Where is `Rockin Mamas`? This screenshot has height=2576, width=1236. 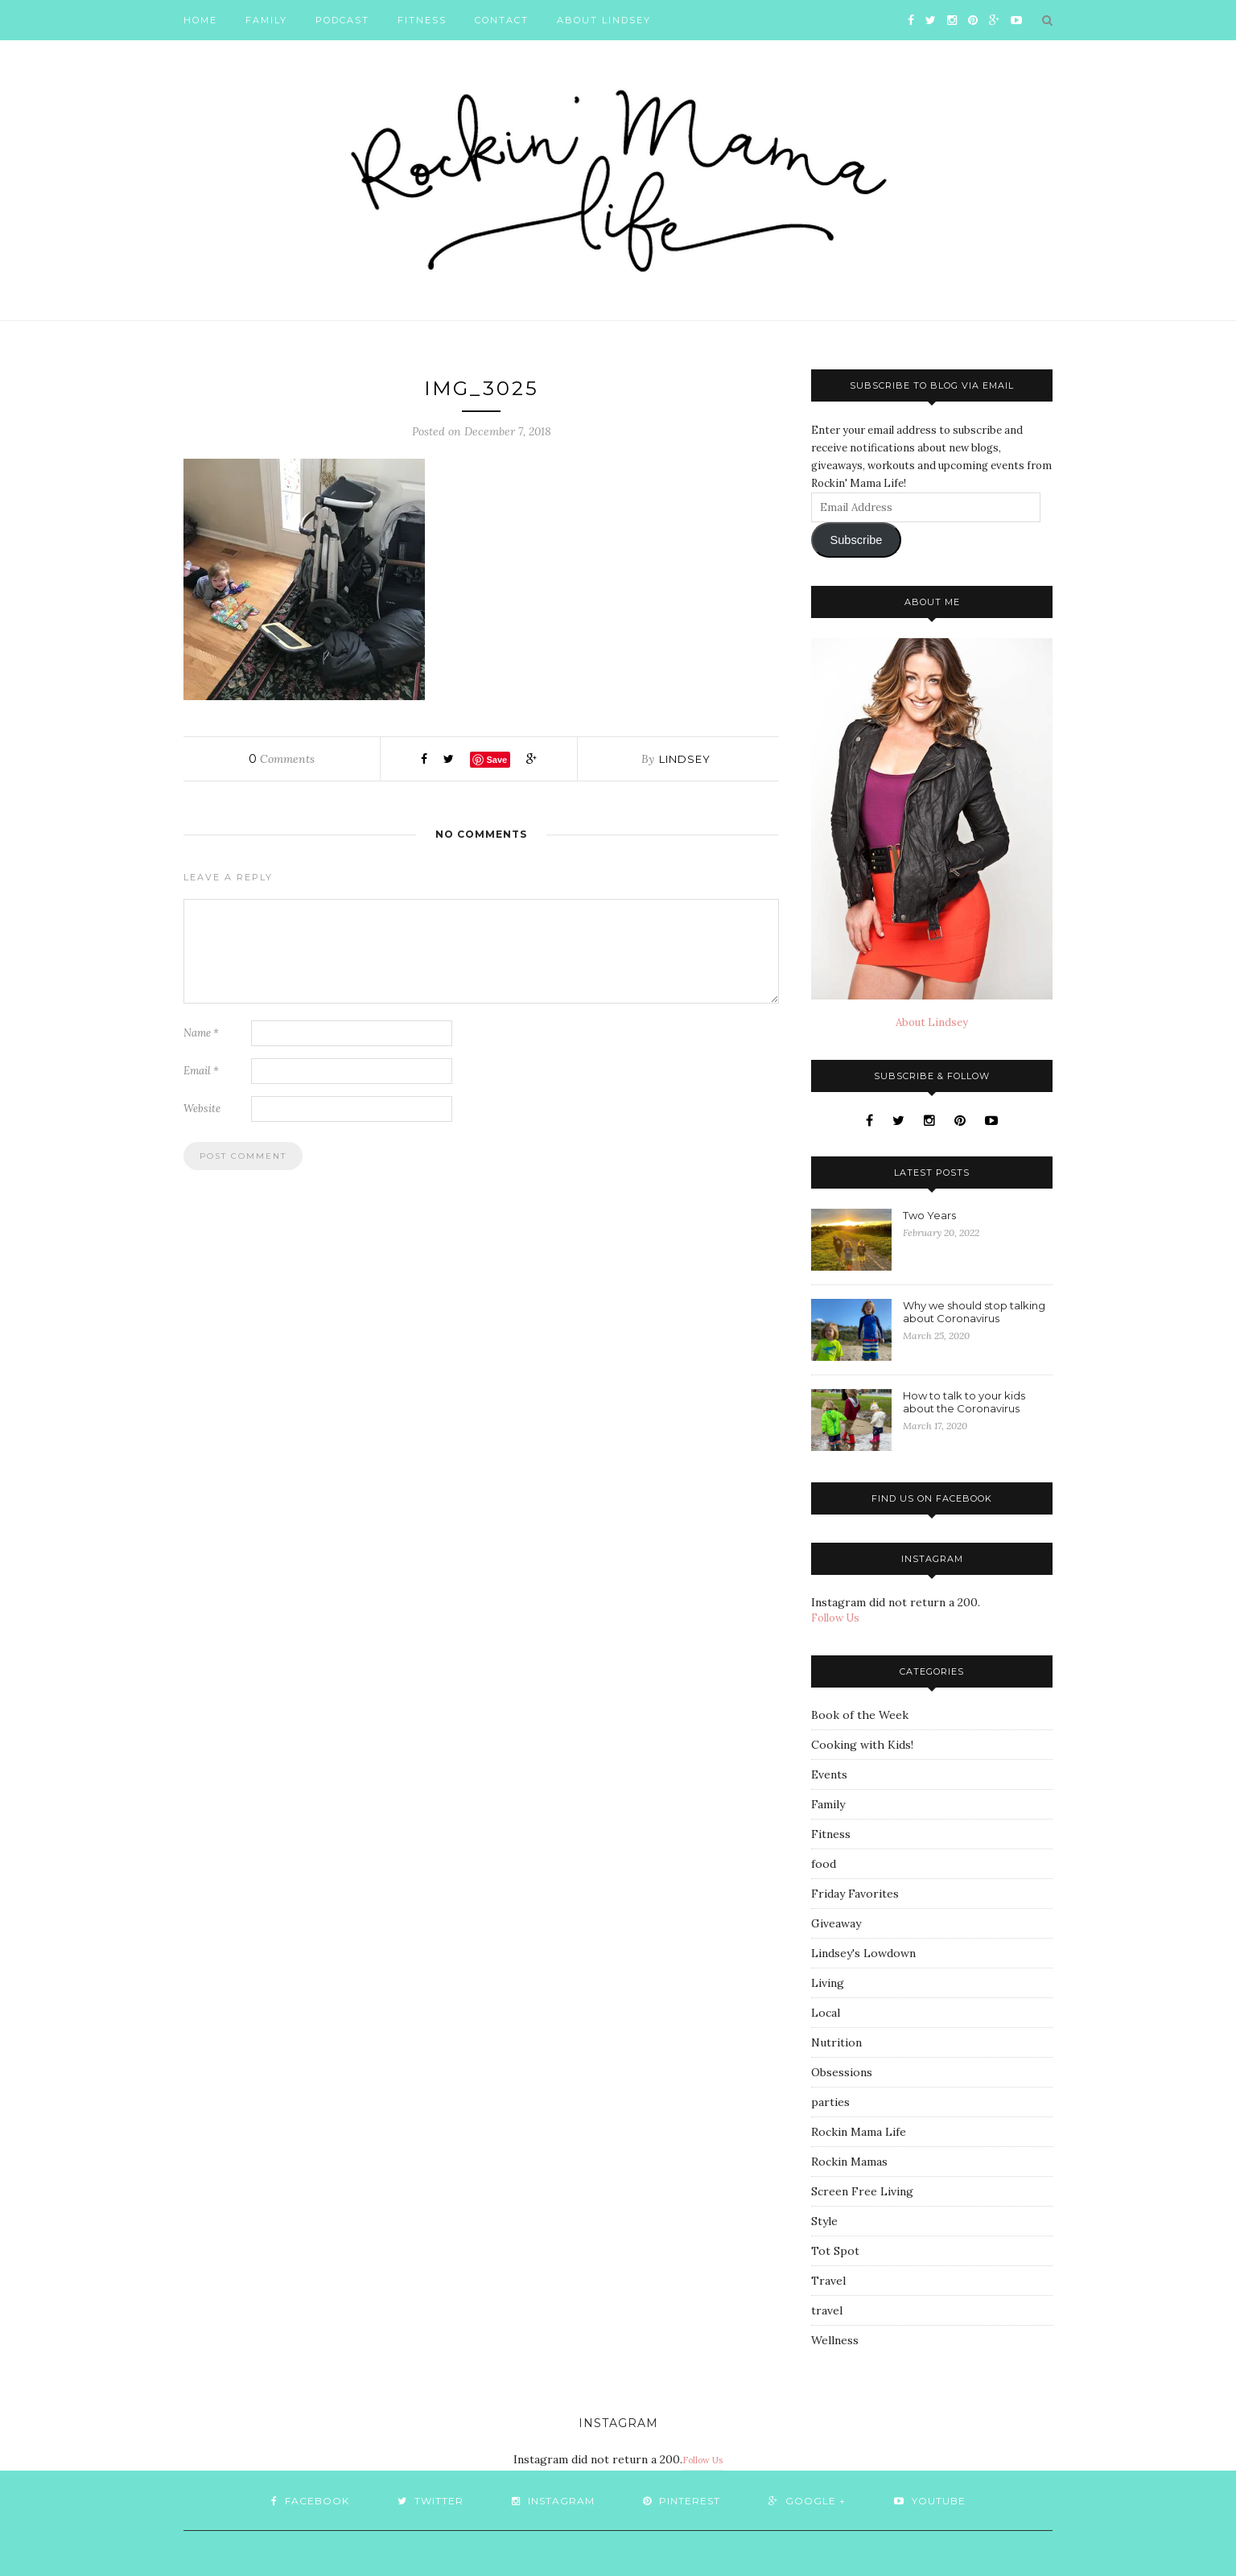 Rockin Mamas is located at coordinates (849, 2161).